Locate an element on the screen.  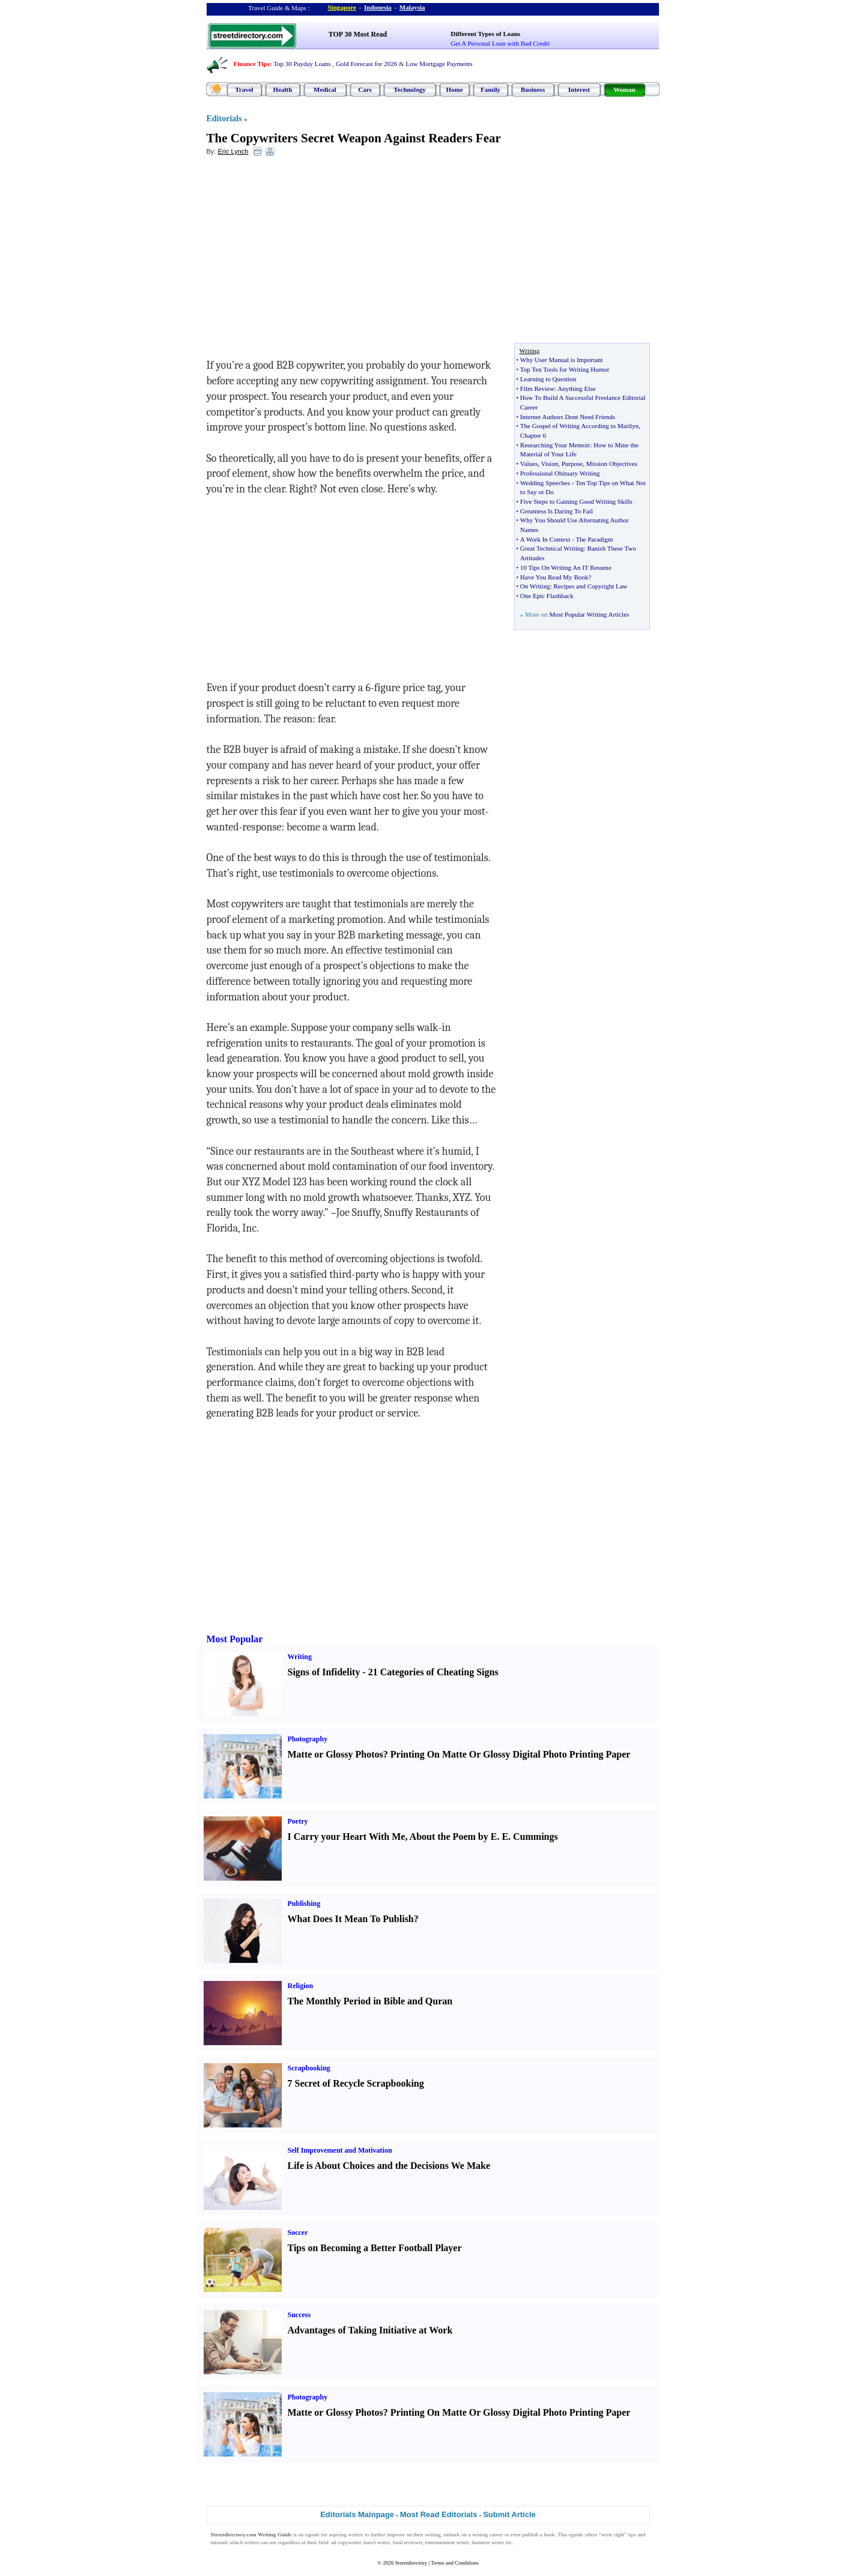
Soccer is located at coordinates (298, 2232).